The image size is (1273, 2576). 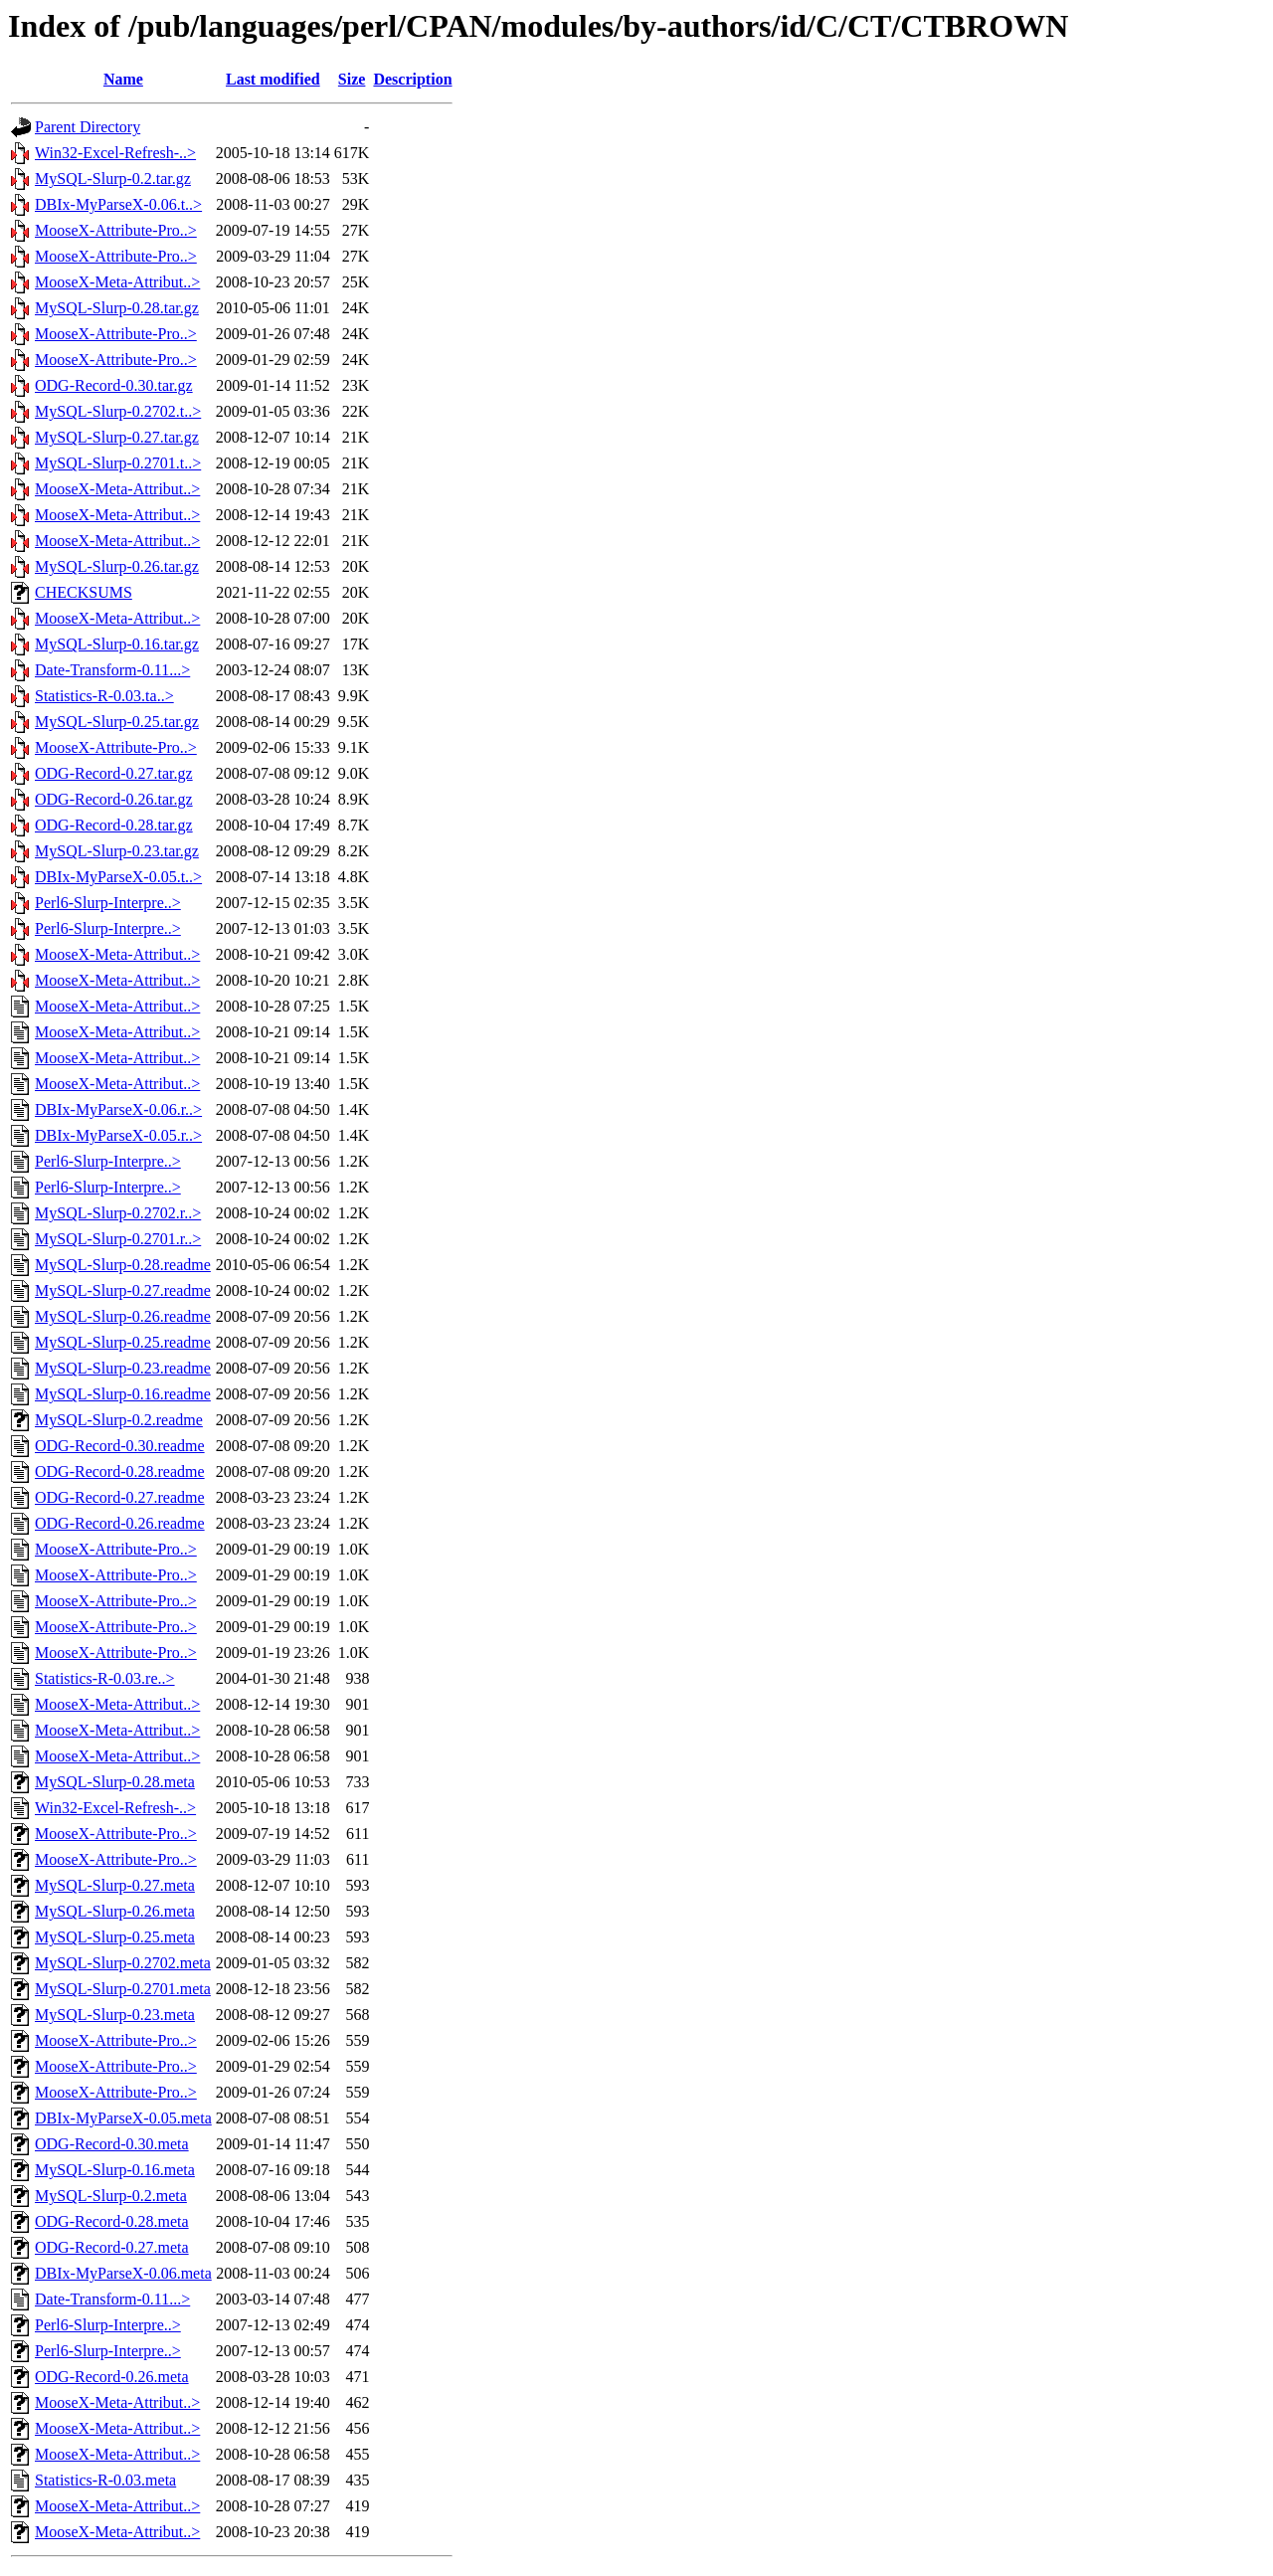 What do you see at coordinates (87, 126) in the screenshot?
I see `Parent Directory` at bounding box center [87, 126].